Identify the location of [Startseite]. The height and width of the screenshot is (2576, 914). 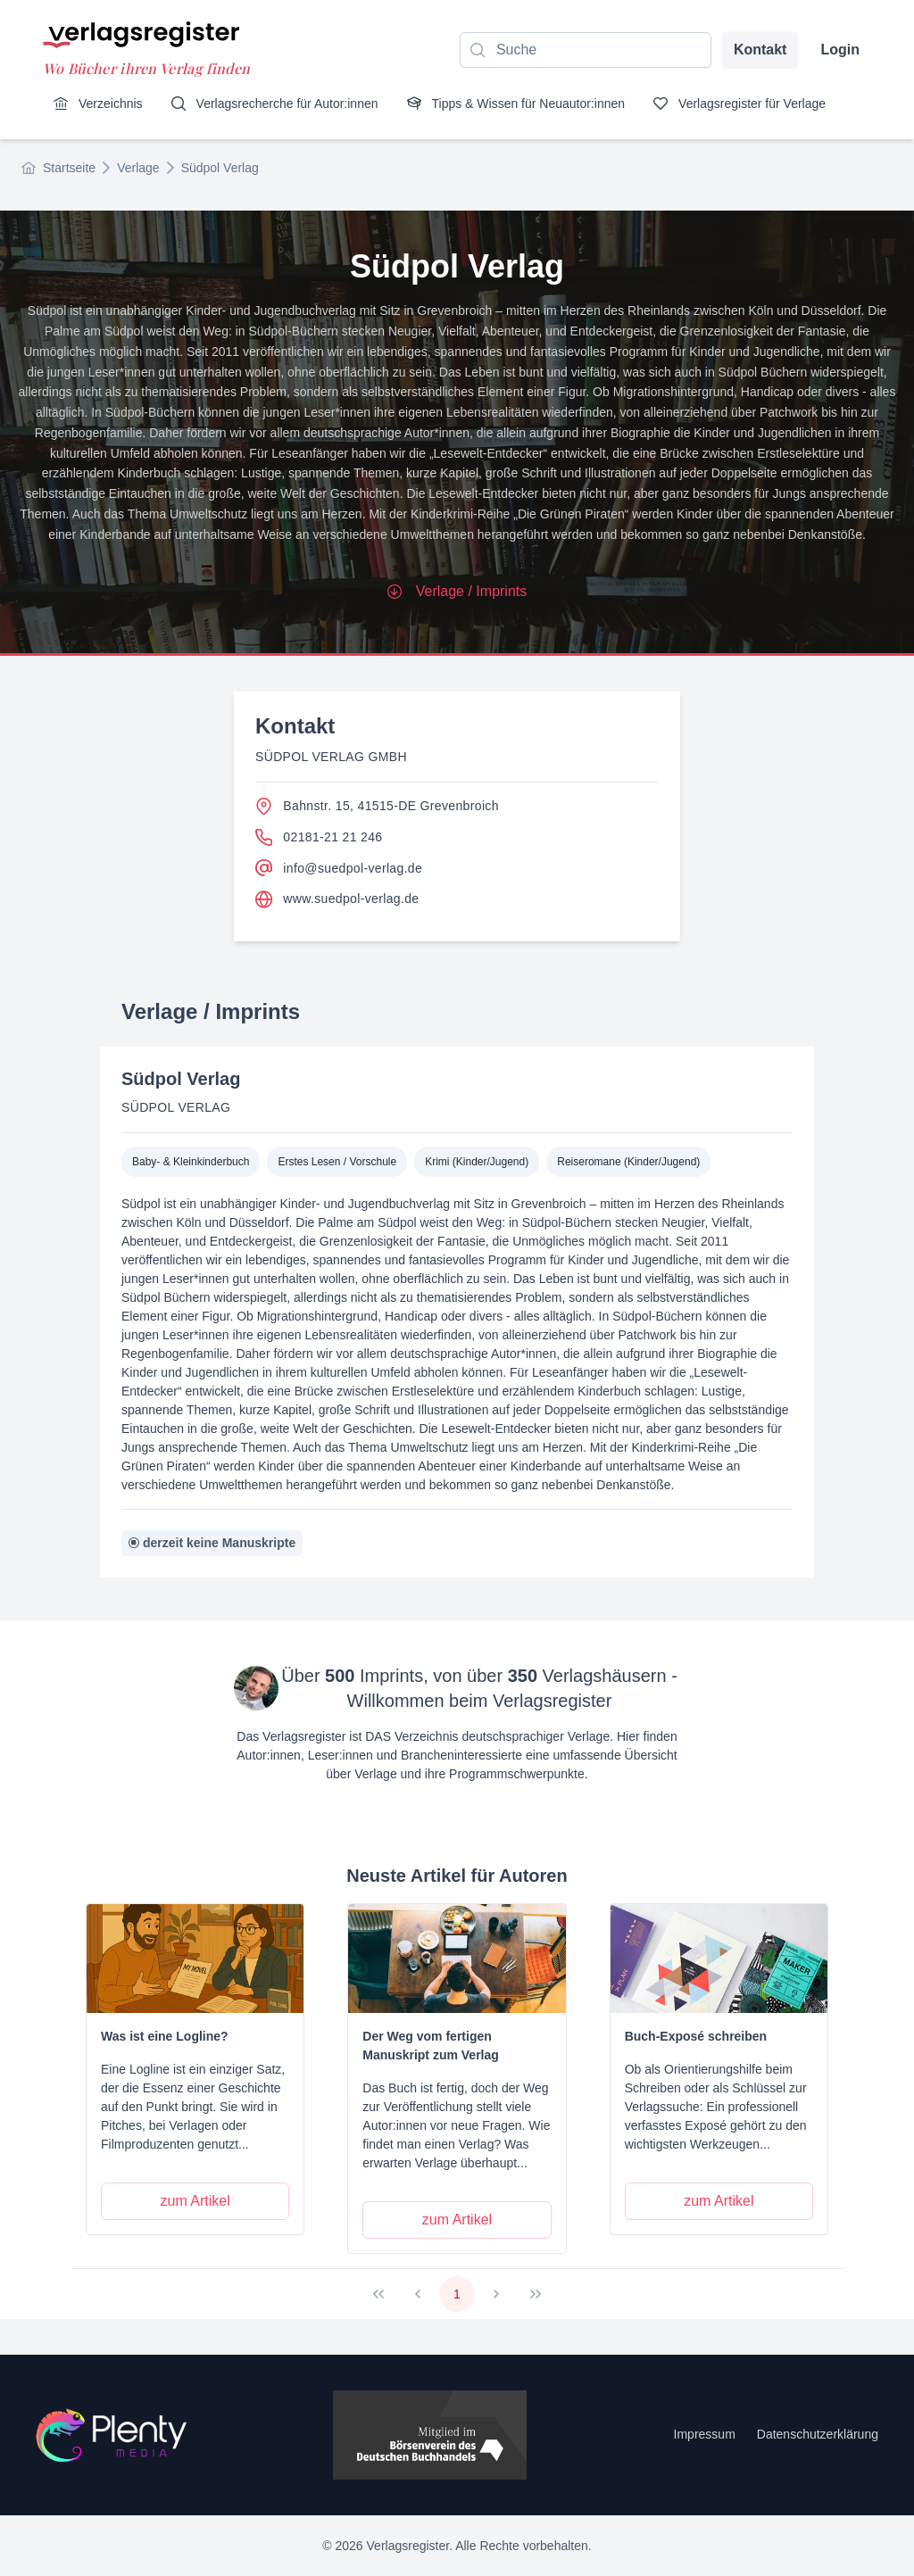
(111, 2435).